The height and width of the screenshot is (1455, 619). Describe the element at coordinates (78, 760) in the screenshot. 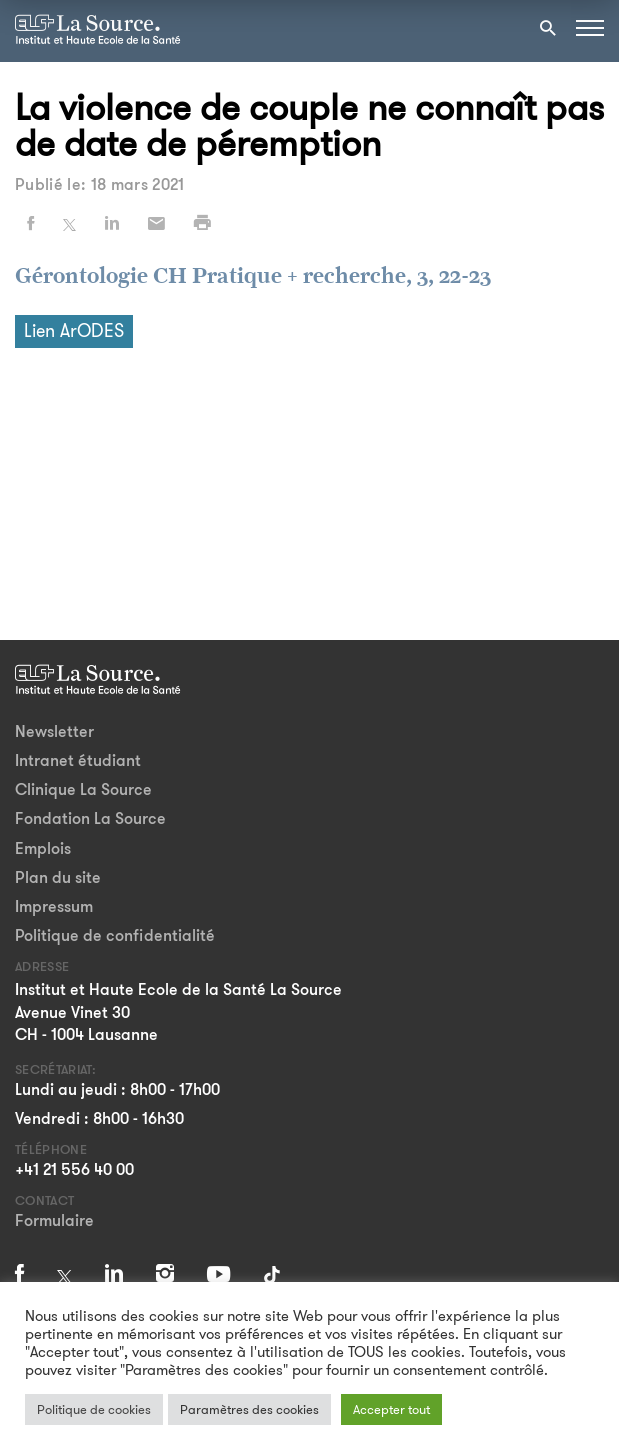

I see `Intranet étudiant` at that location.